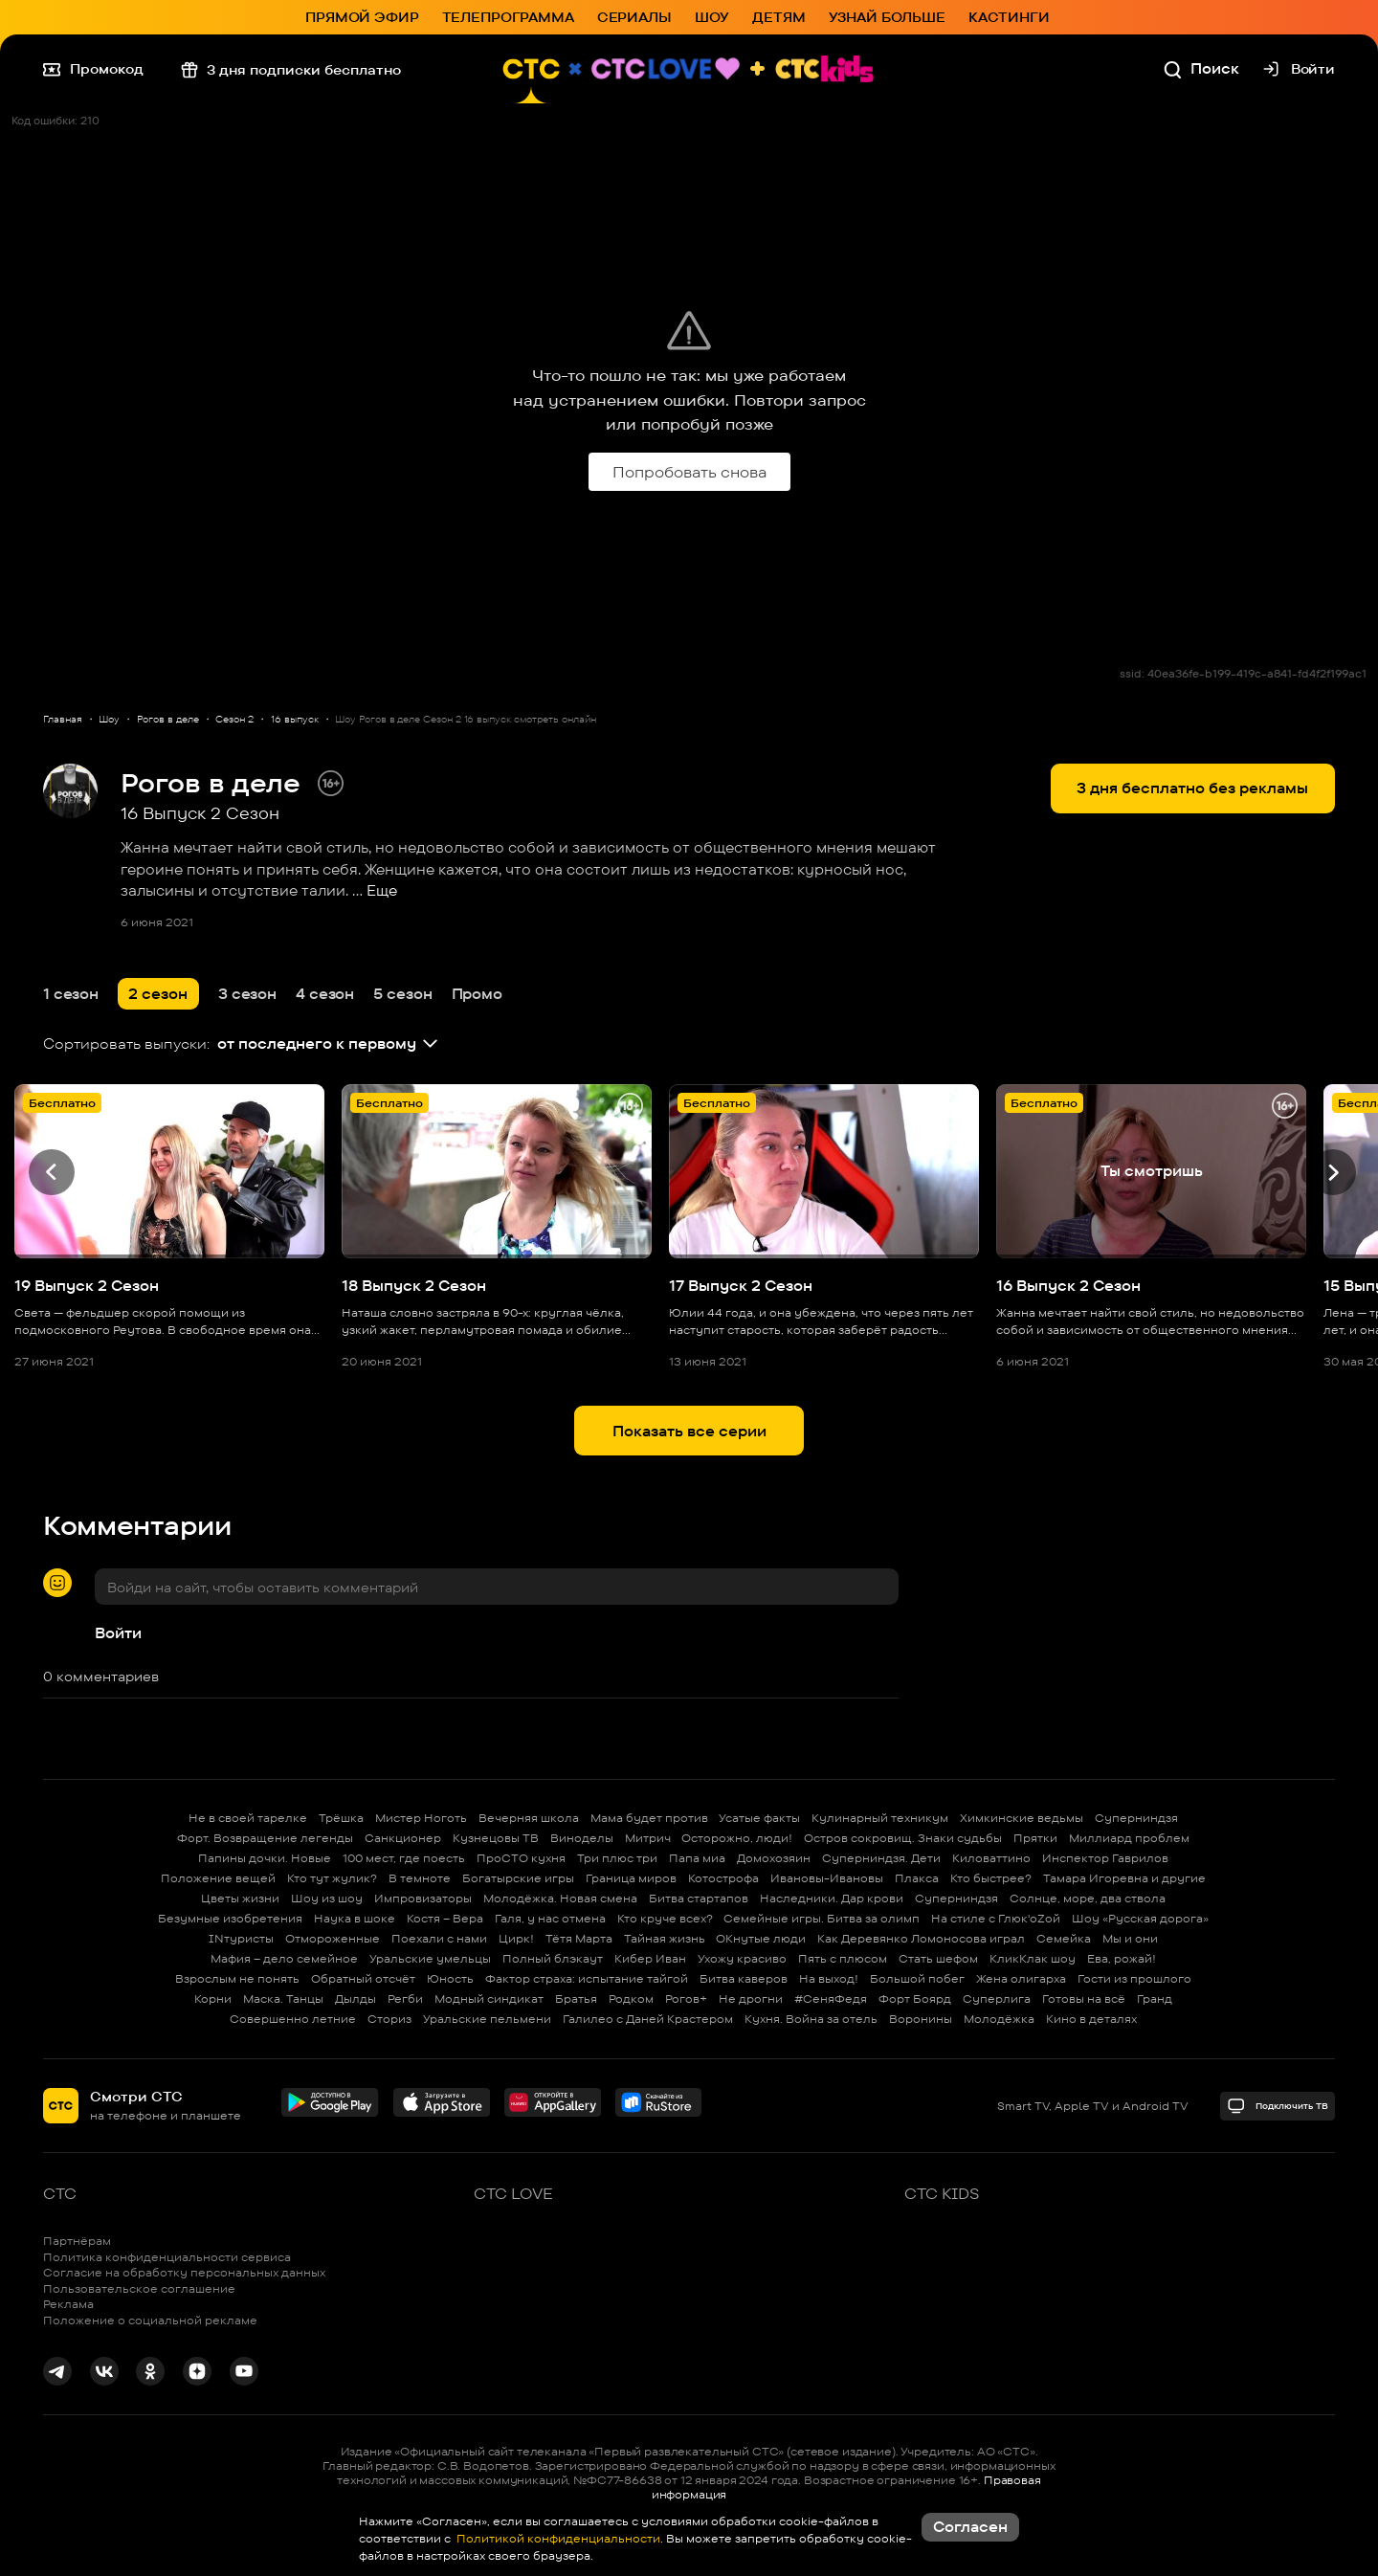 Image resolution: width=1378 pixels, height=2576 pixels. Describe the element at coordinates (518, 1878) in the screenshot. I see `Богатырские игры` at that location.